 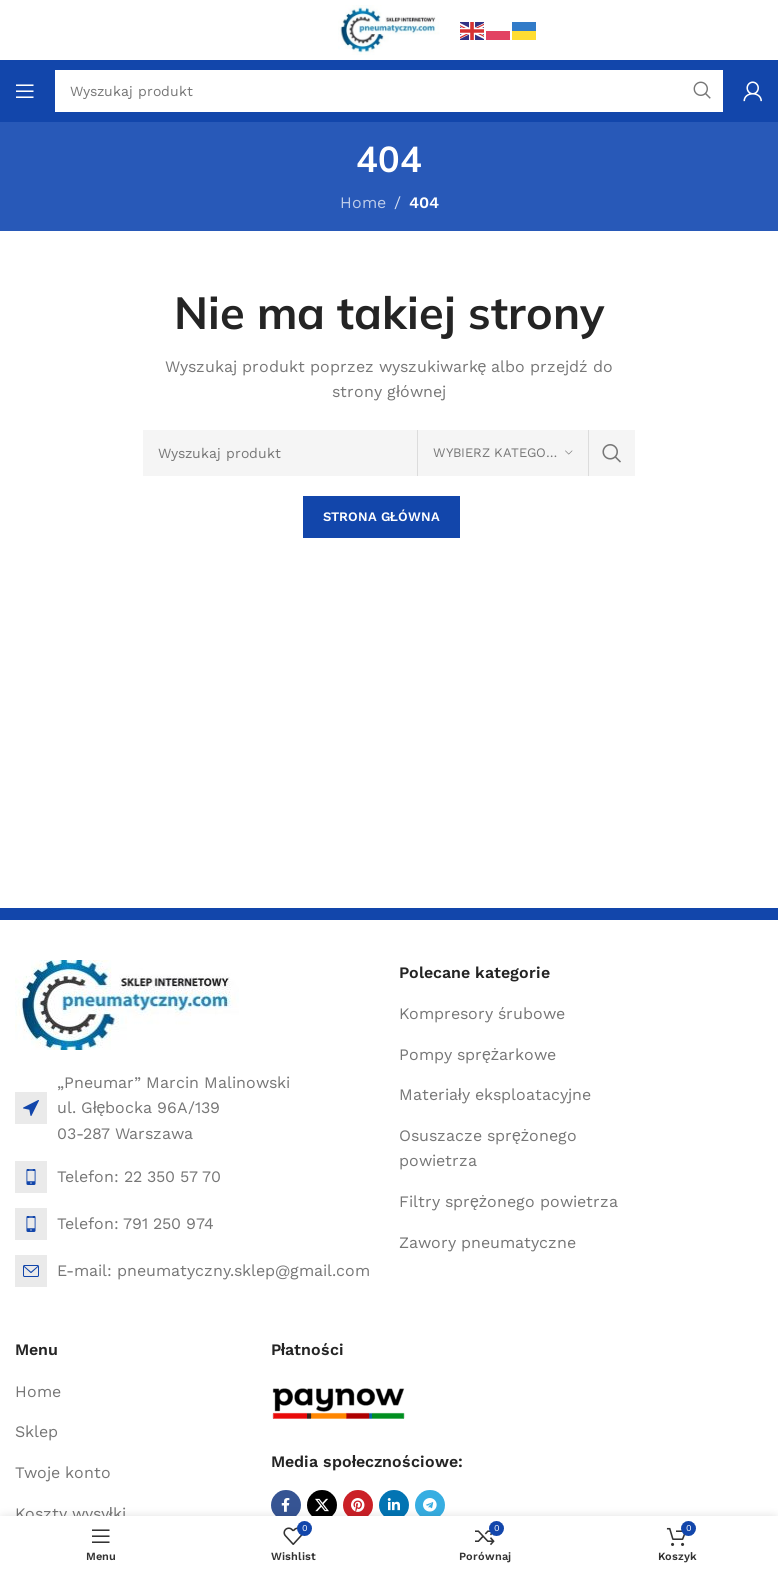 What do you see at coordinates (25, 91) in the screenshot?
I see `[Open mobile menu]` at bounding box center [25, 91].